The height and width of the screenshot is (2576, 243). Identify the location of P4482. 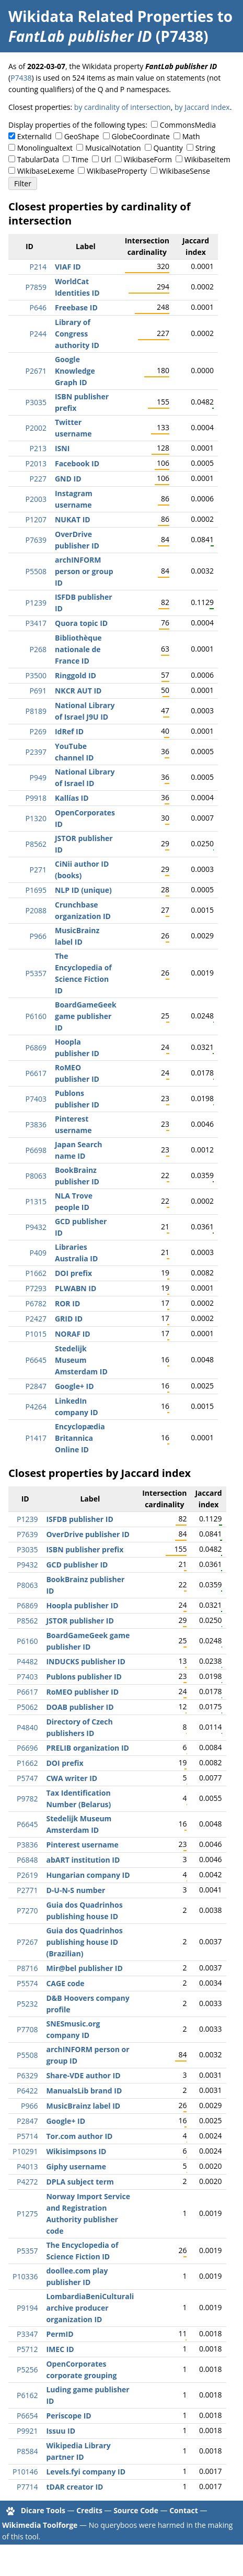
(27, 1661).